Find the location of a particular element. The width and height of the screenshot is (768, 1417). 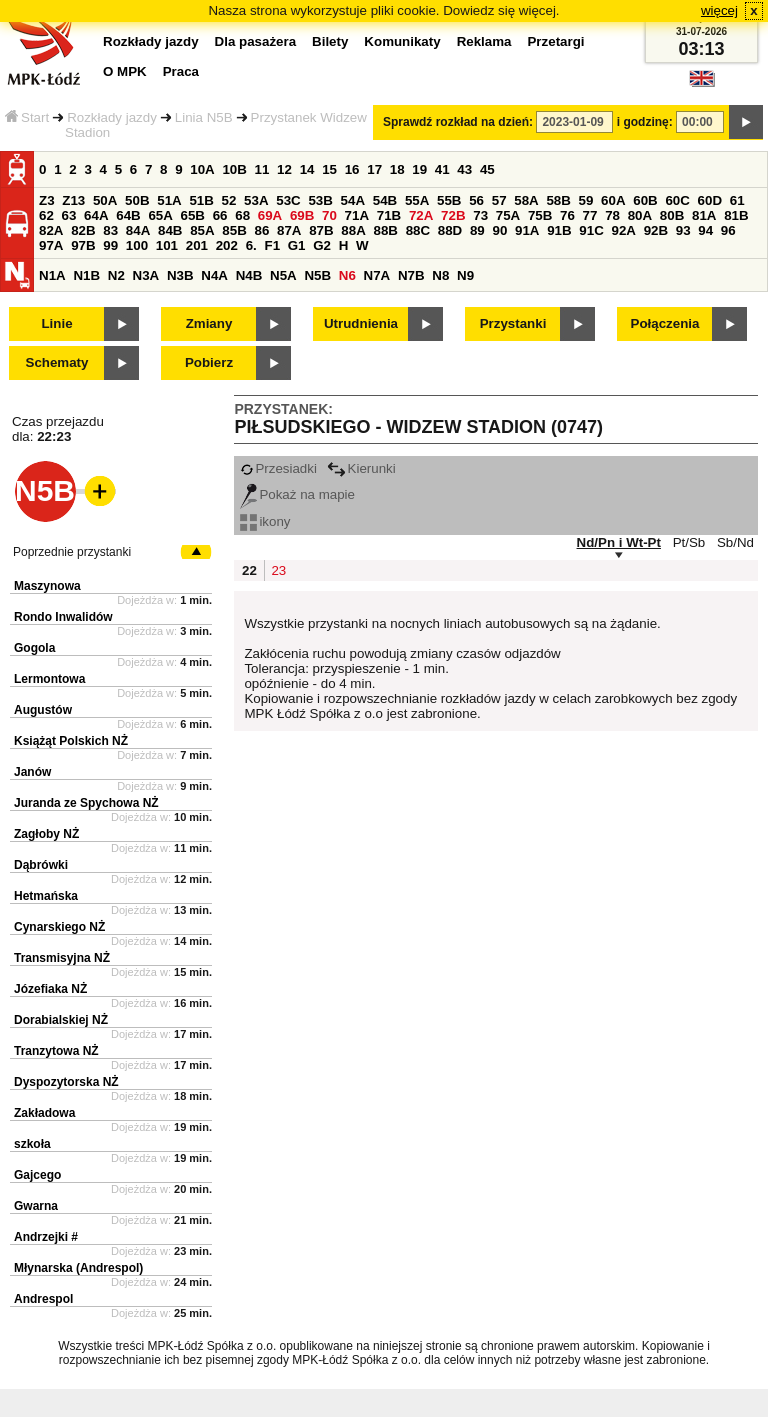

Przystanki is located at coordinates (513, 323).